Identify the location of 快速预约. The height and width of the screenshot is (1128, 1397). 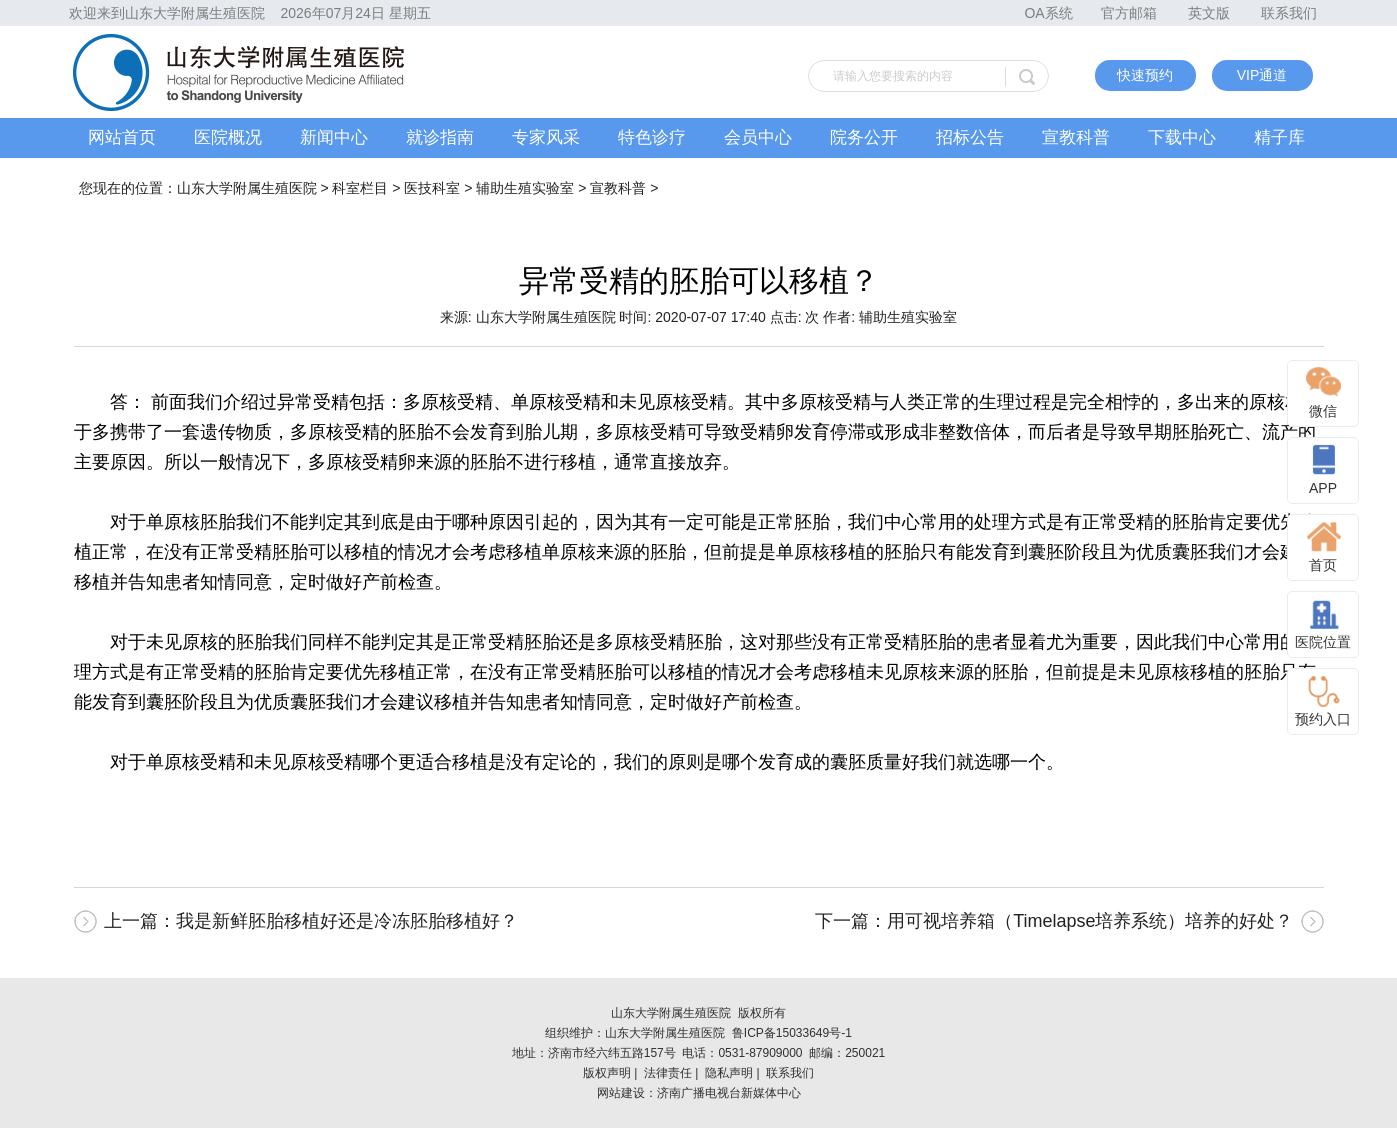
(1145, 75).